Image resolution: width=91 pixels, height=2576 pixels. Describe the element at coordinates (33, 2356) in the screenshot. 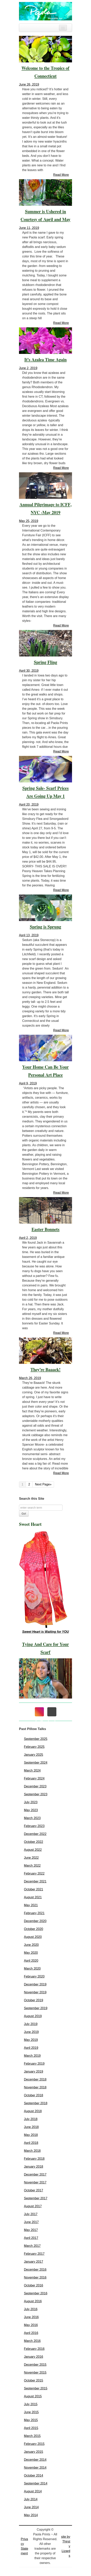

I see `January 2016` at that location.